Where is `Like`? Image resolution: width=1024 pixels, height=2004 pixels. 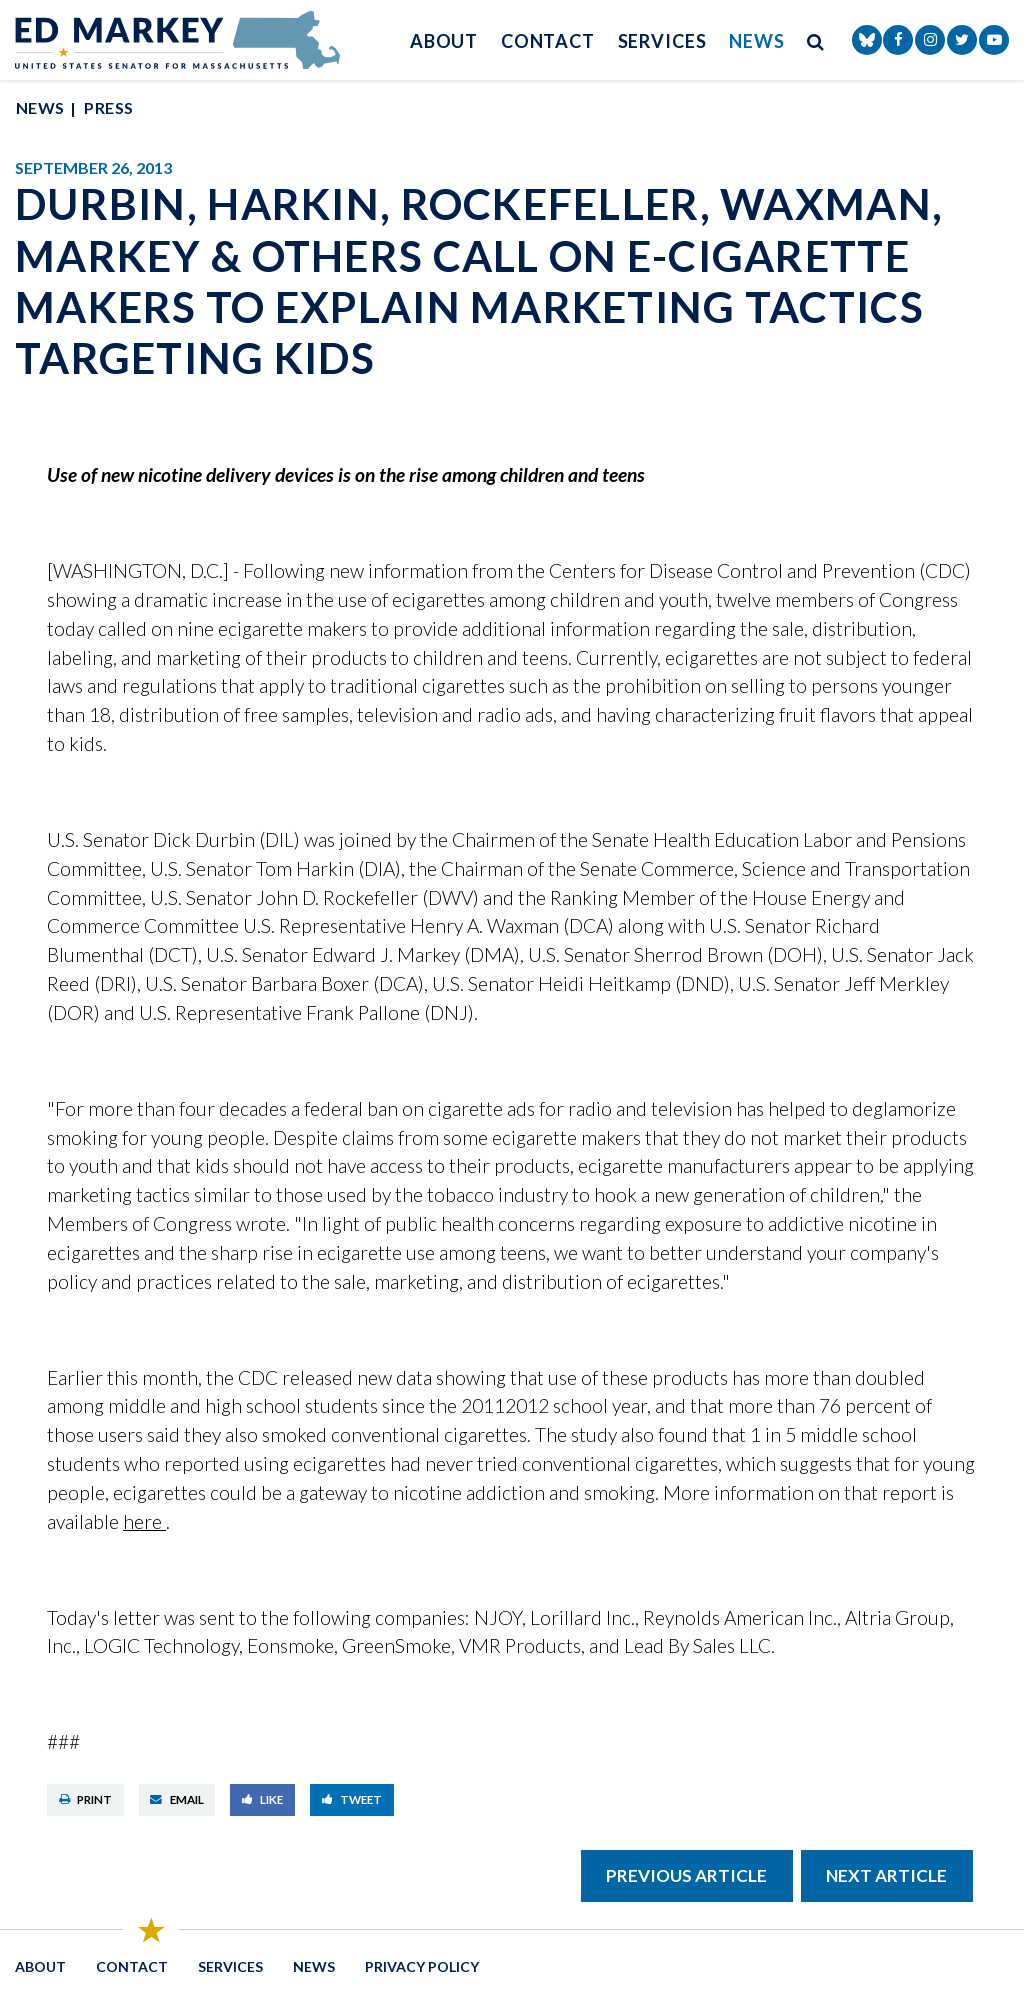
Like is located at coordinates (263, 1799).